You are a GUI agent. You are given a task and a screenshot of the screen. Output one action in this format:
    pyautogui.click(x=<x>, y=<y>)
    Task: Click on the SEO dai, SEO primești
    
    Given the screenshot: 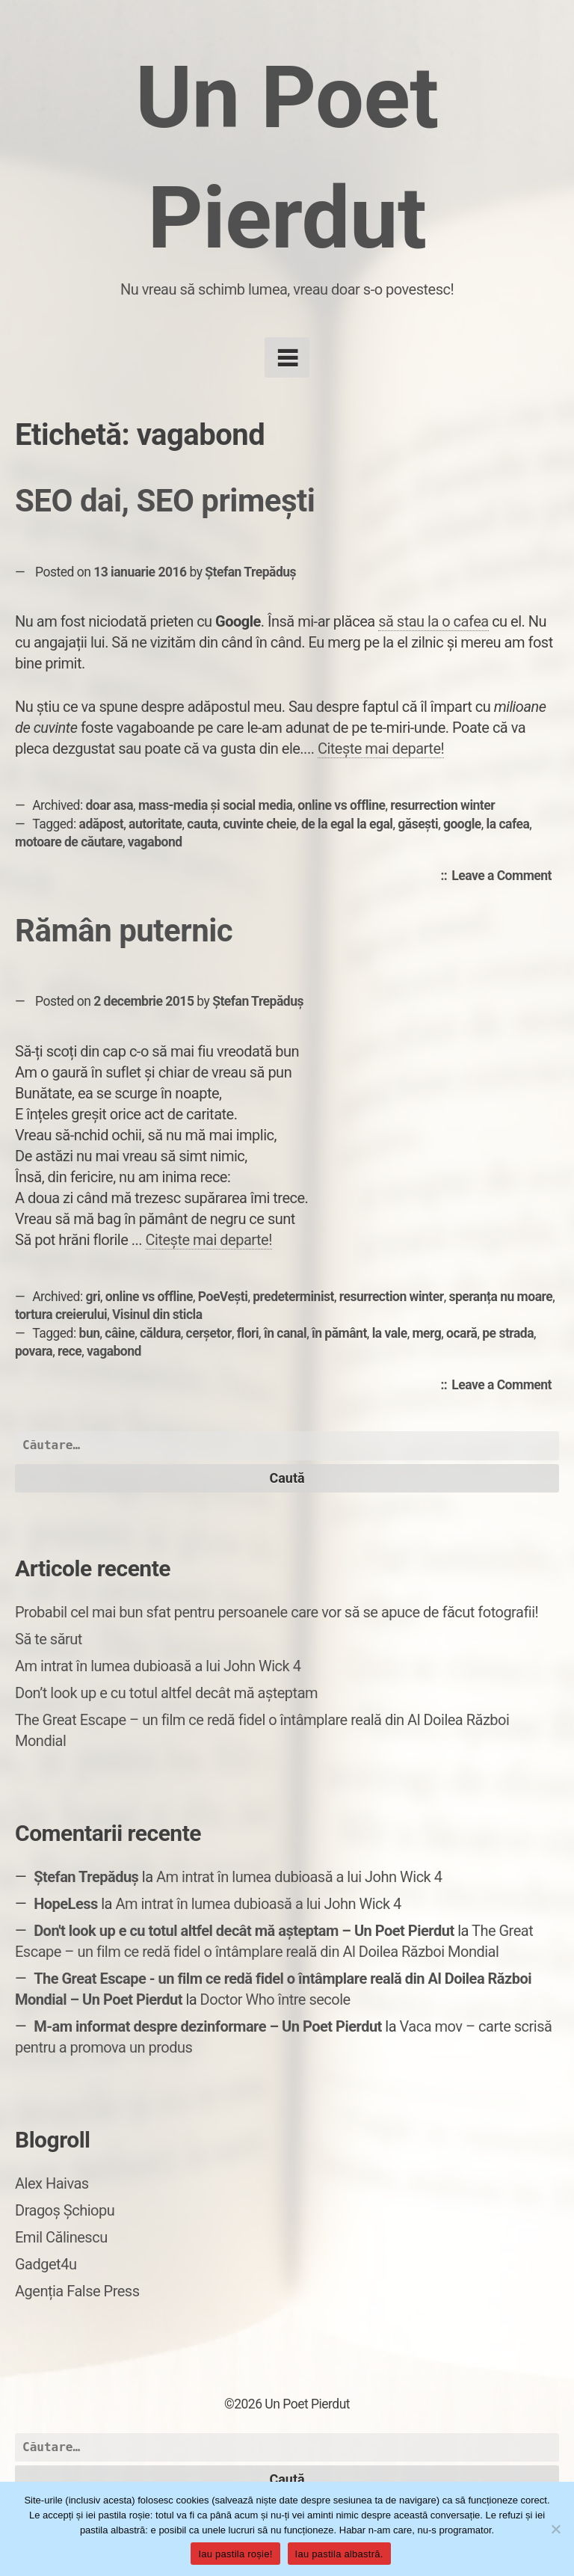 What is the action you would take?
    pyautogui.click(x=165, y=500)
    